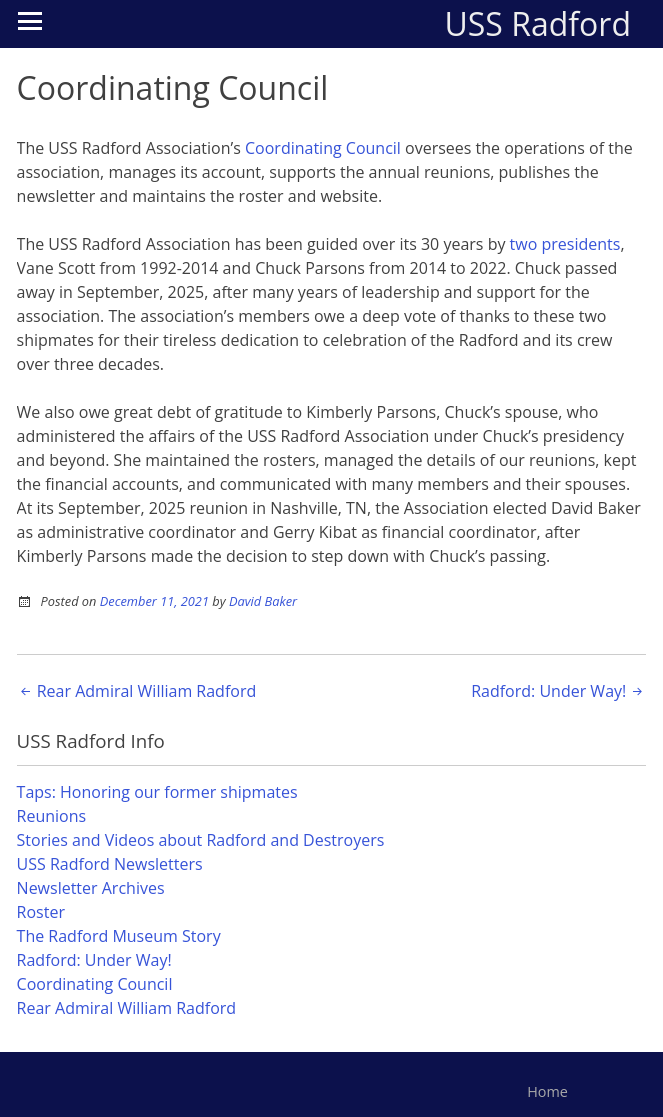  I want to click on Taps: Honoring our former shipmates, so click(157, 792).